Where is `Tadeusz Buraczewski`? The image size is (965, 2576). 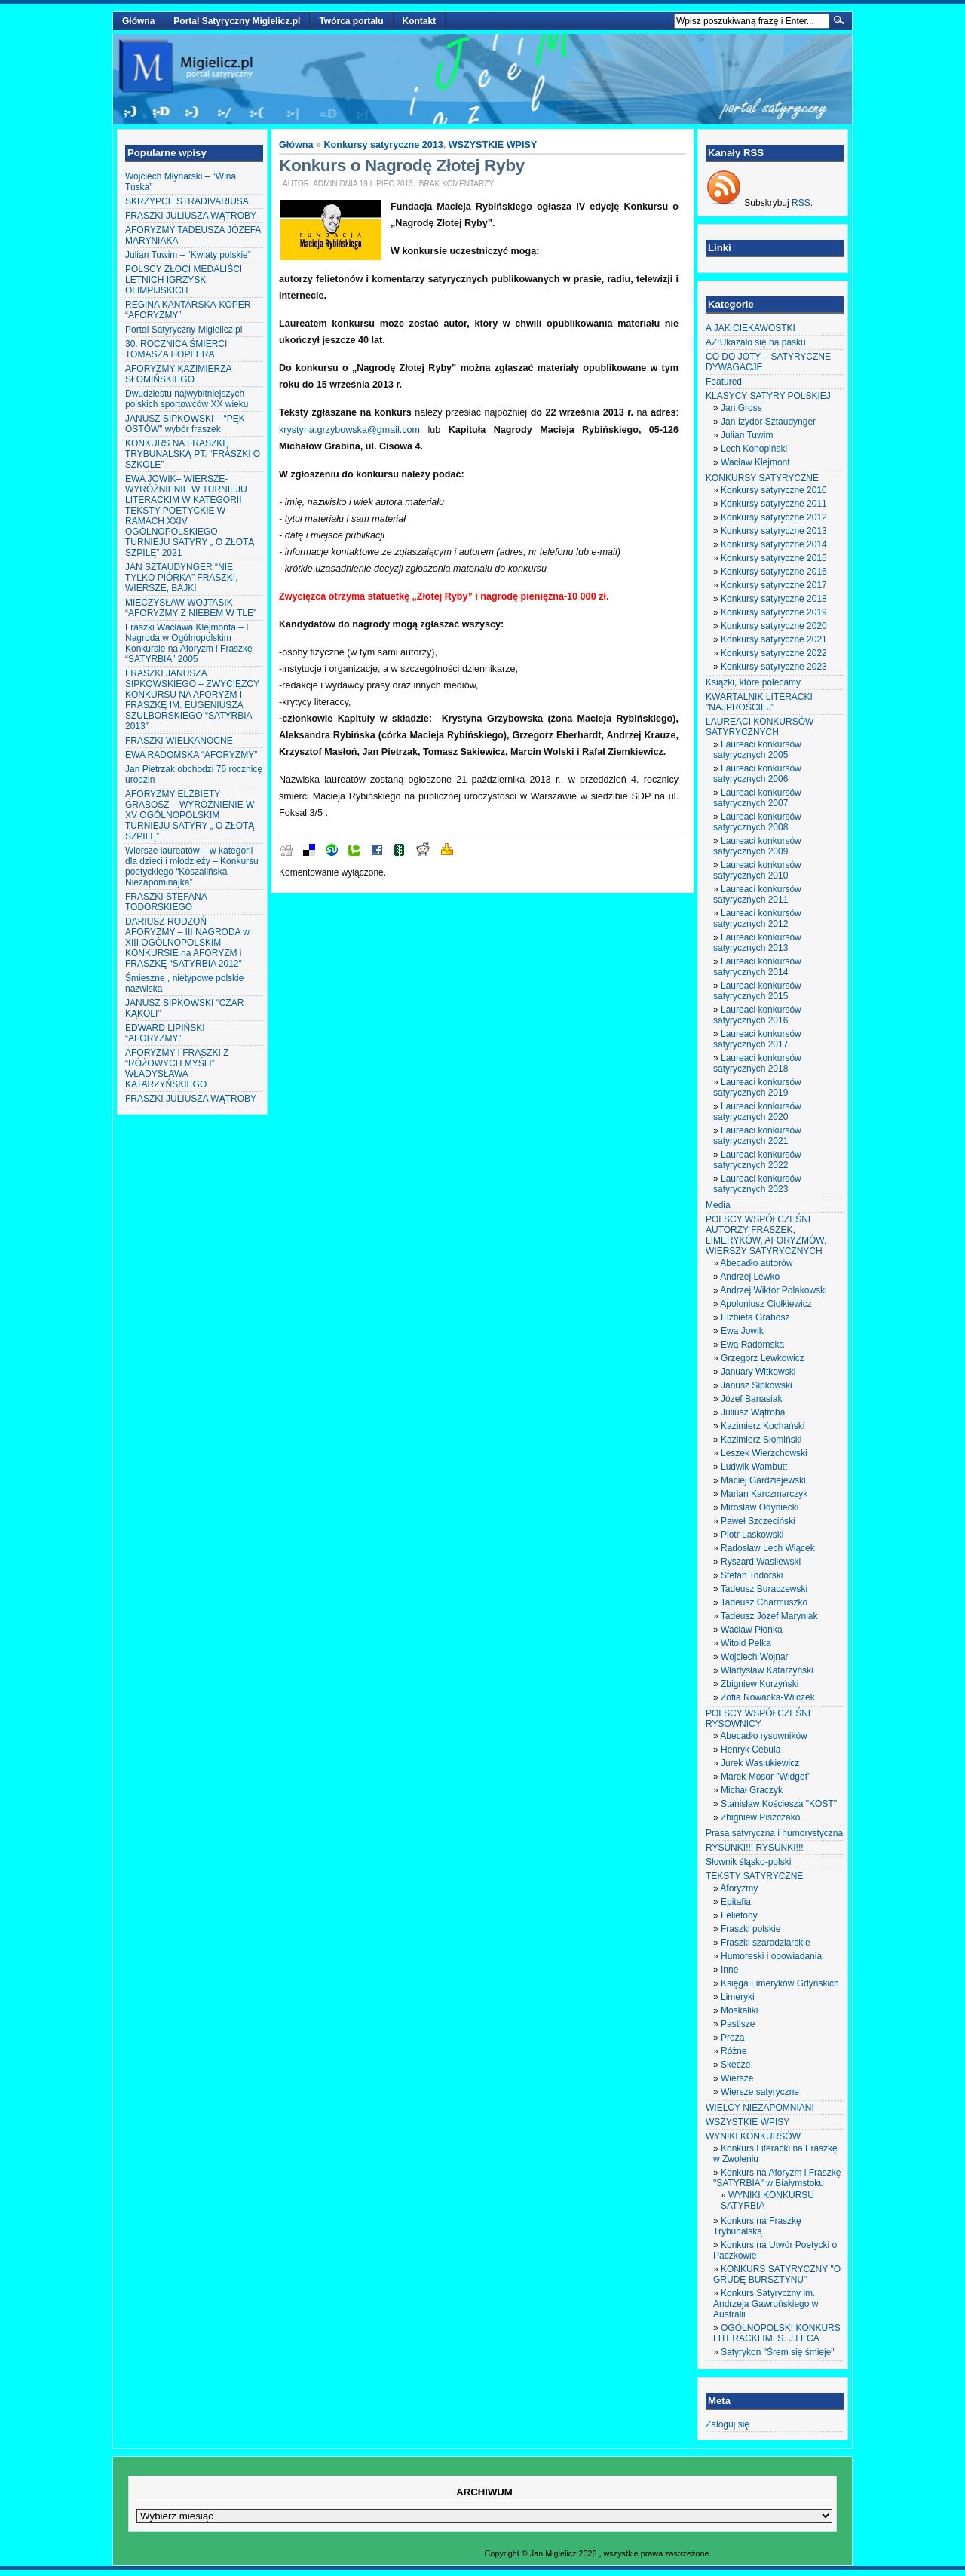
Tadeusz Buraczewski is located at coordinates (764, 1589).